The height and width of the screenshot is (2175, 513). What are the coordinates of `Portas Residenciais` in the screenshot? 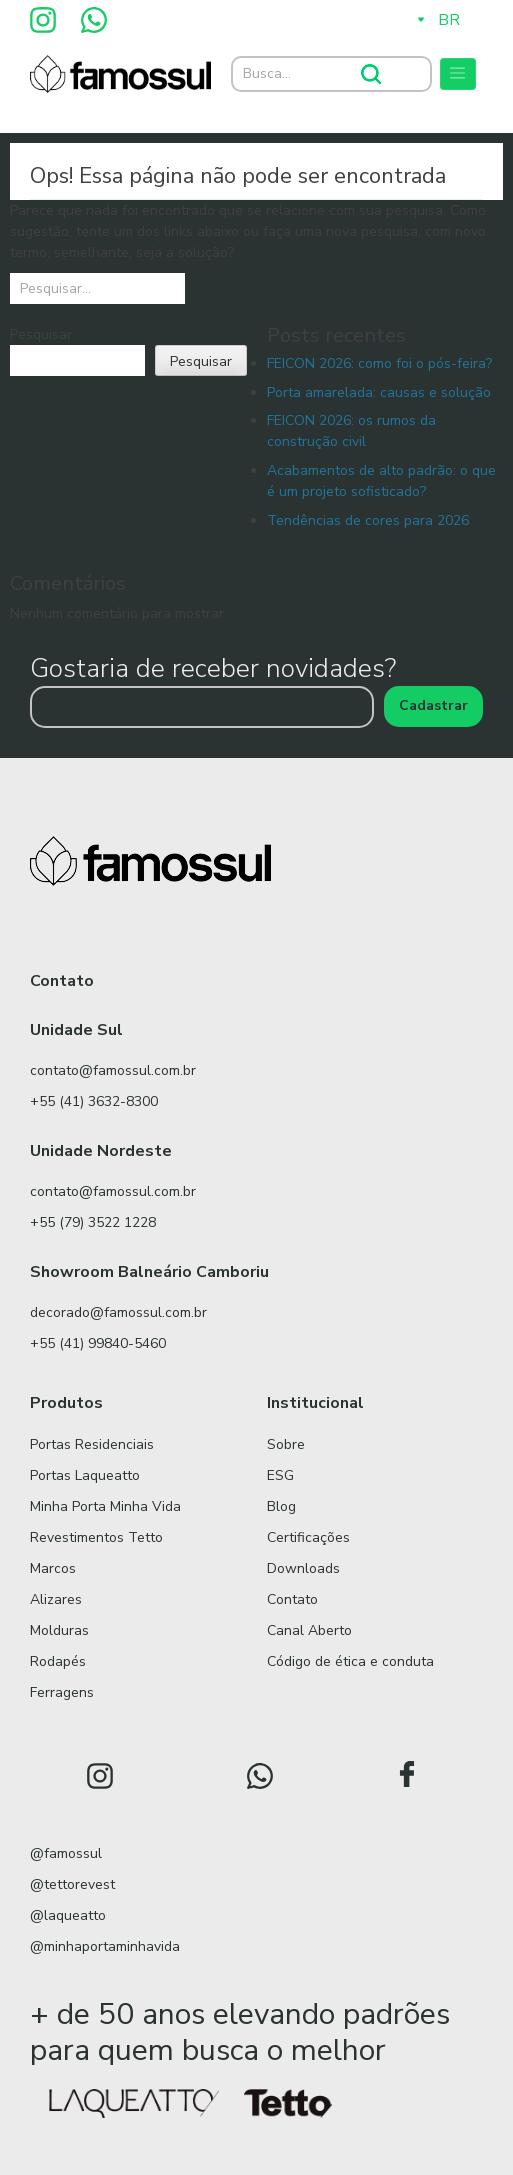 It's located at (92, 1444).